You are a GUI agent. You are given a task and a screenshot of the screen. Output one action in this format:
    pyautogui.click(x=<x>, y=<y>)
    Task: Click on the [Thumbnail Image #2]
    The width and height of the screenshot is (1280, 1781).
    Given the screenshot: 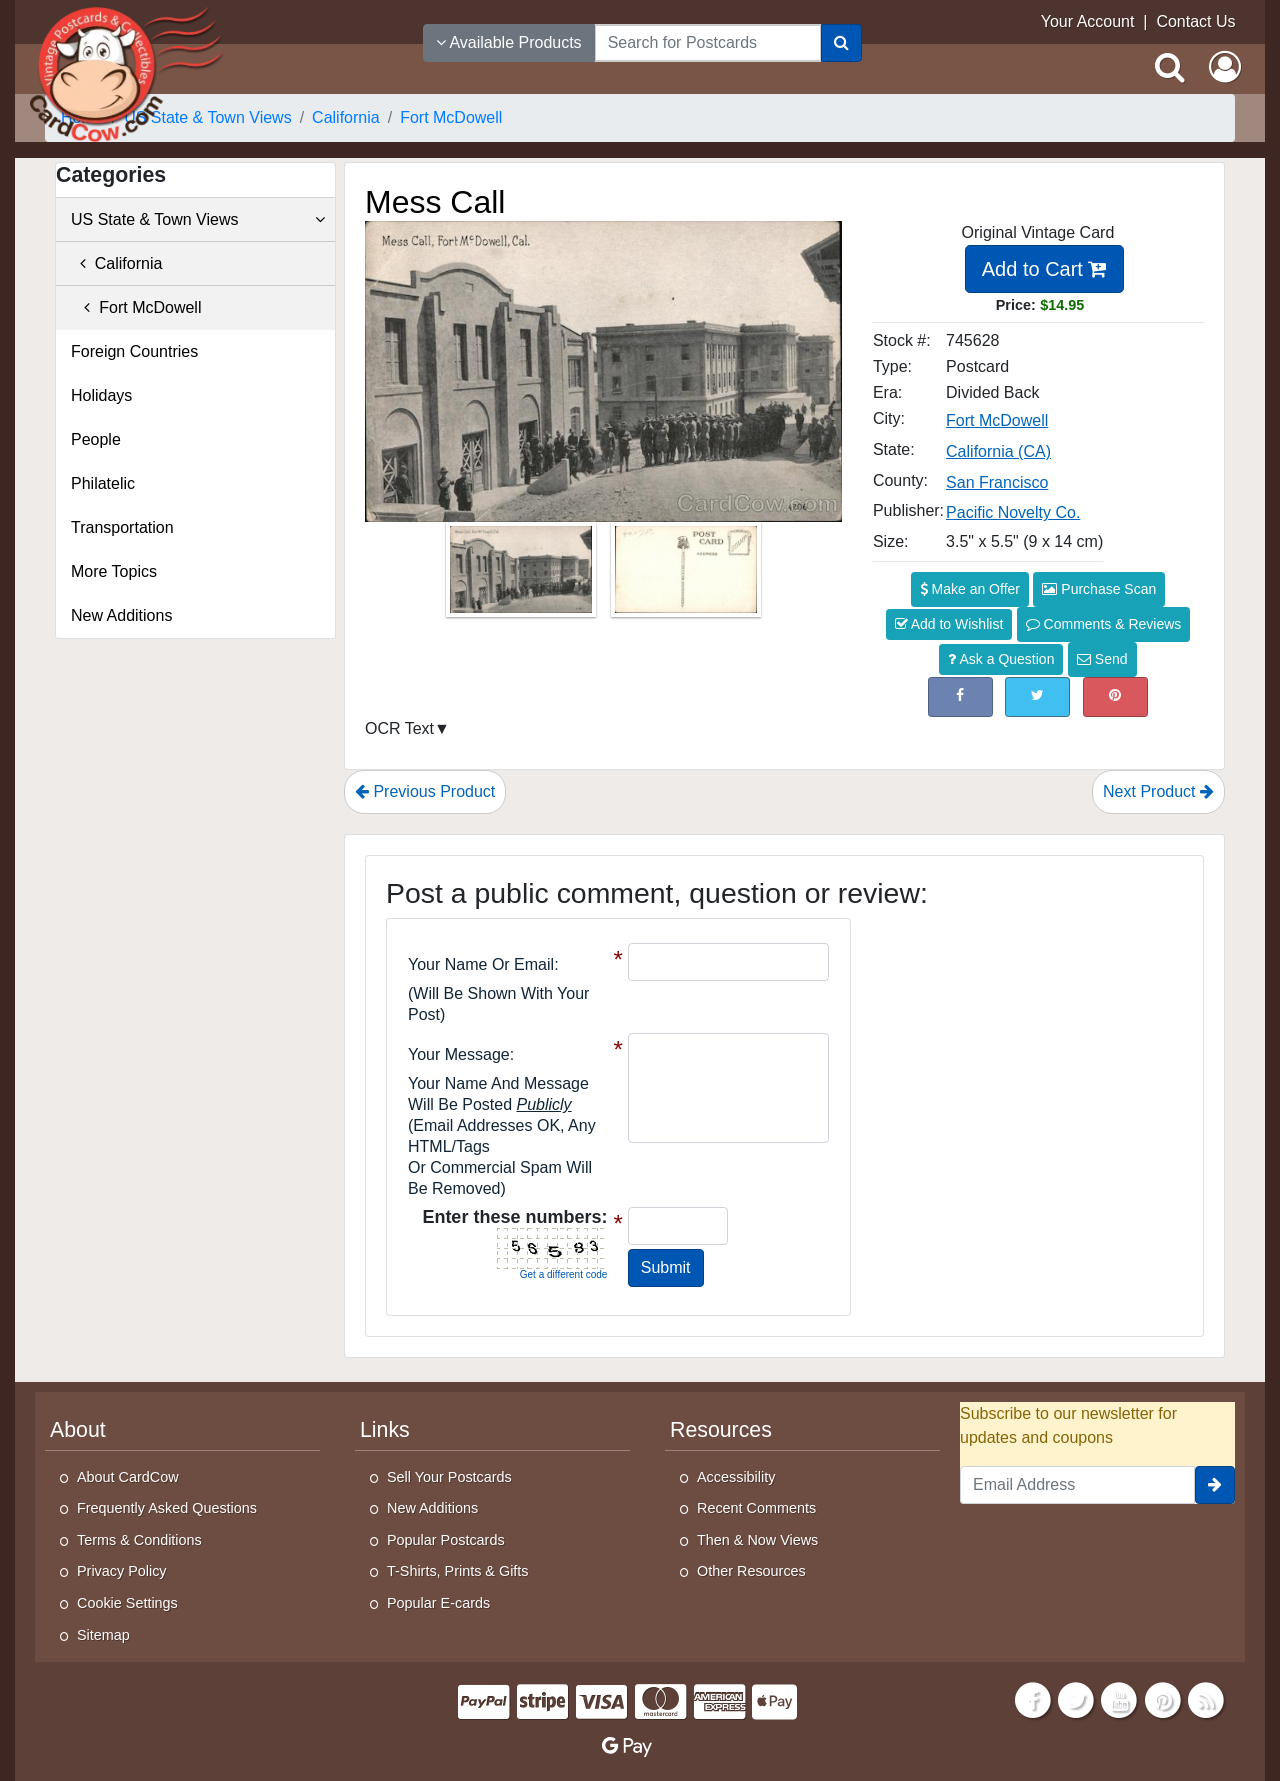 What is the action you would take?
    pyautogui.click(x=686, y=575)
    